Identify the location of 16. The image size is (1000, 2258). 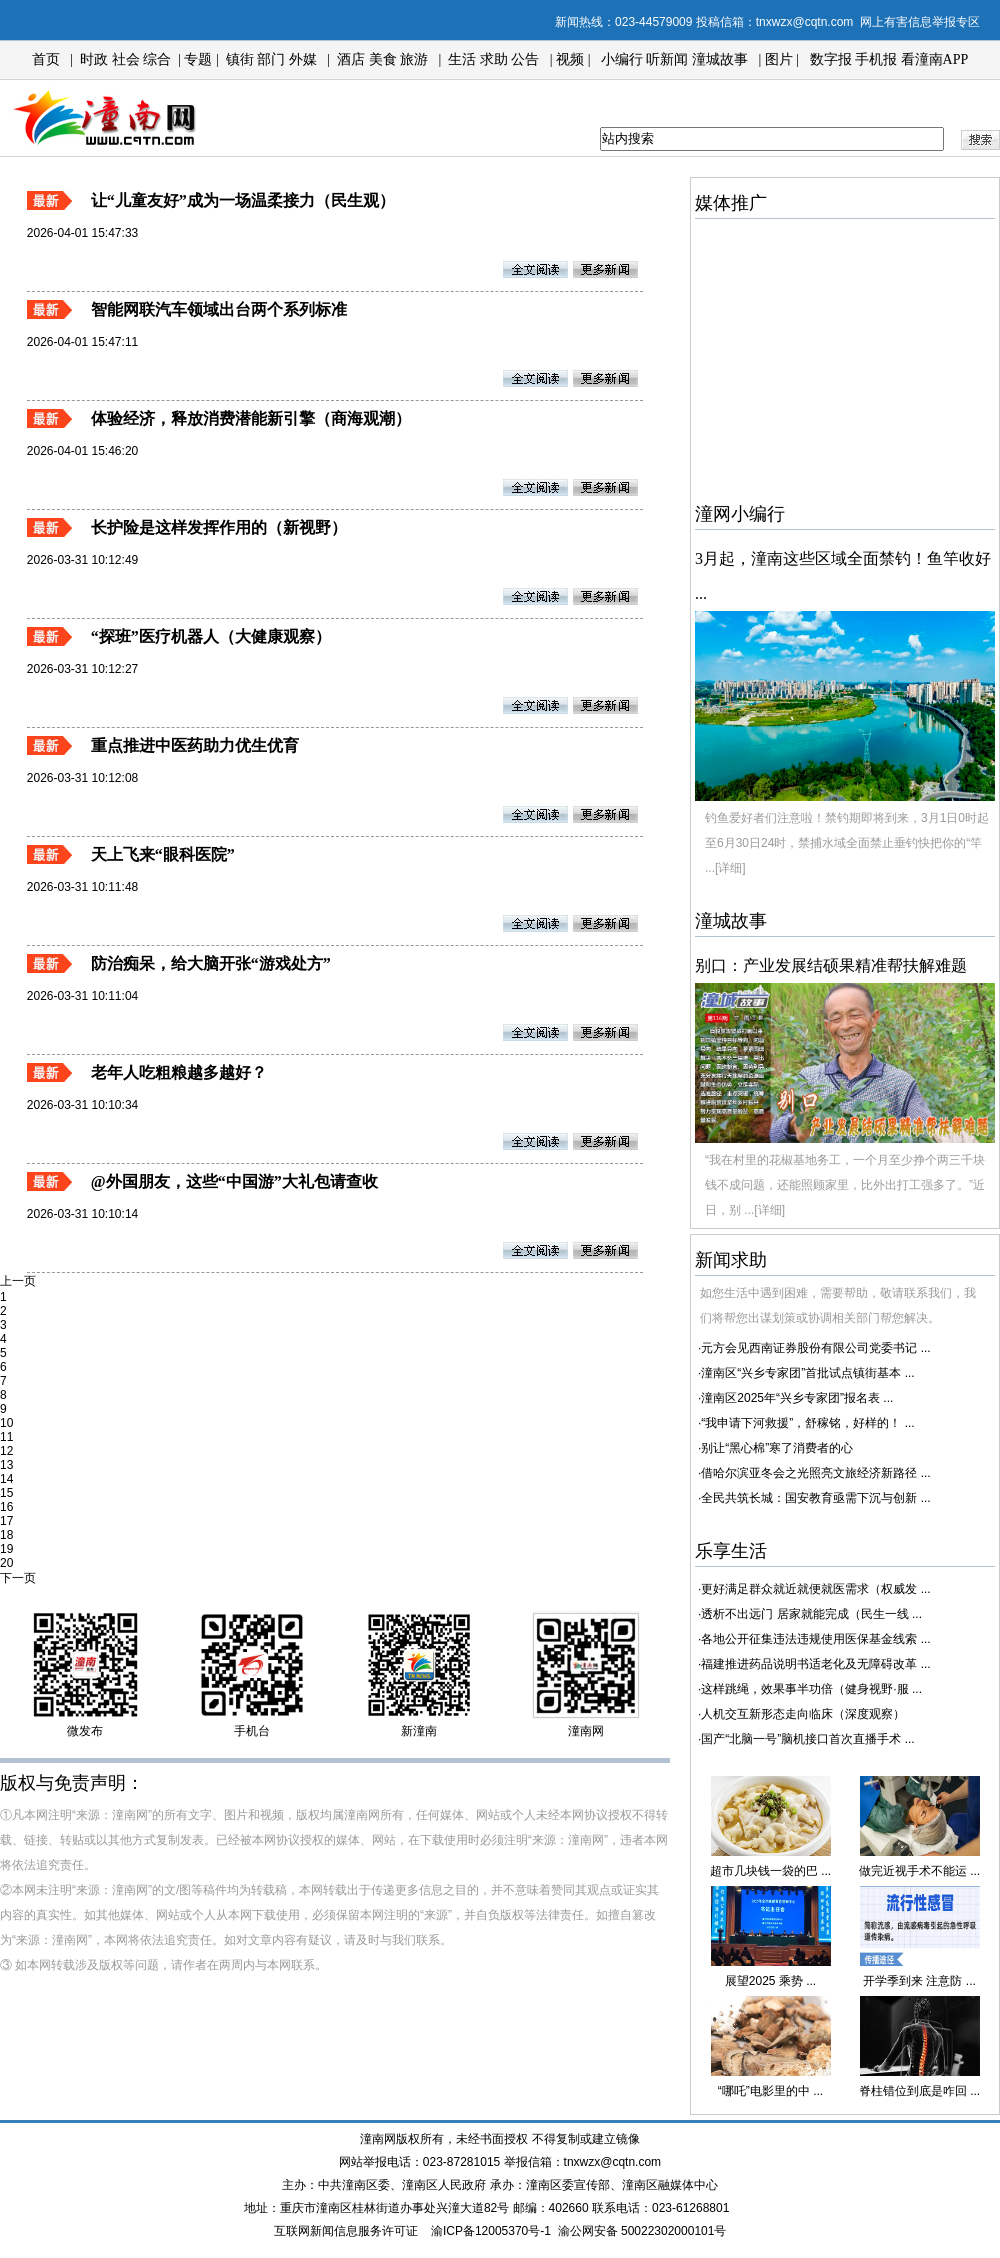
(6, 1507).